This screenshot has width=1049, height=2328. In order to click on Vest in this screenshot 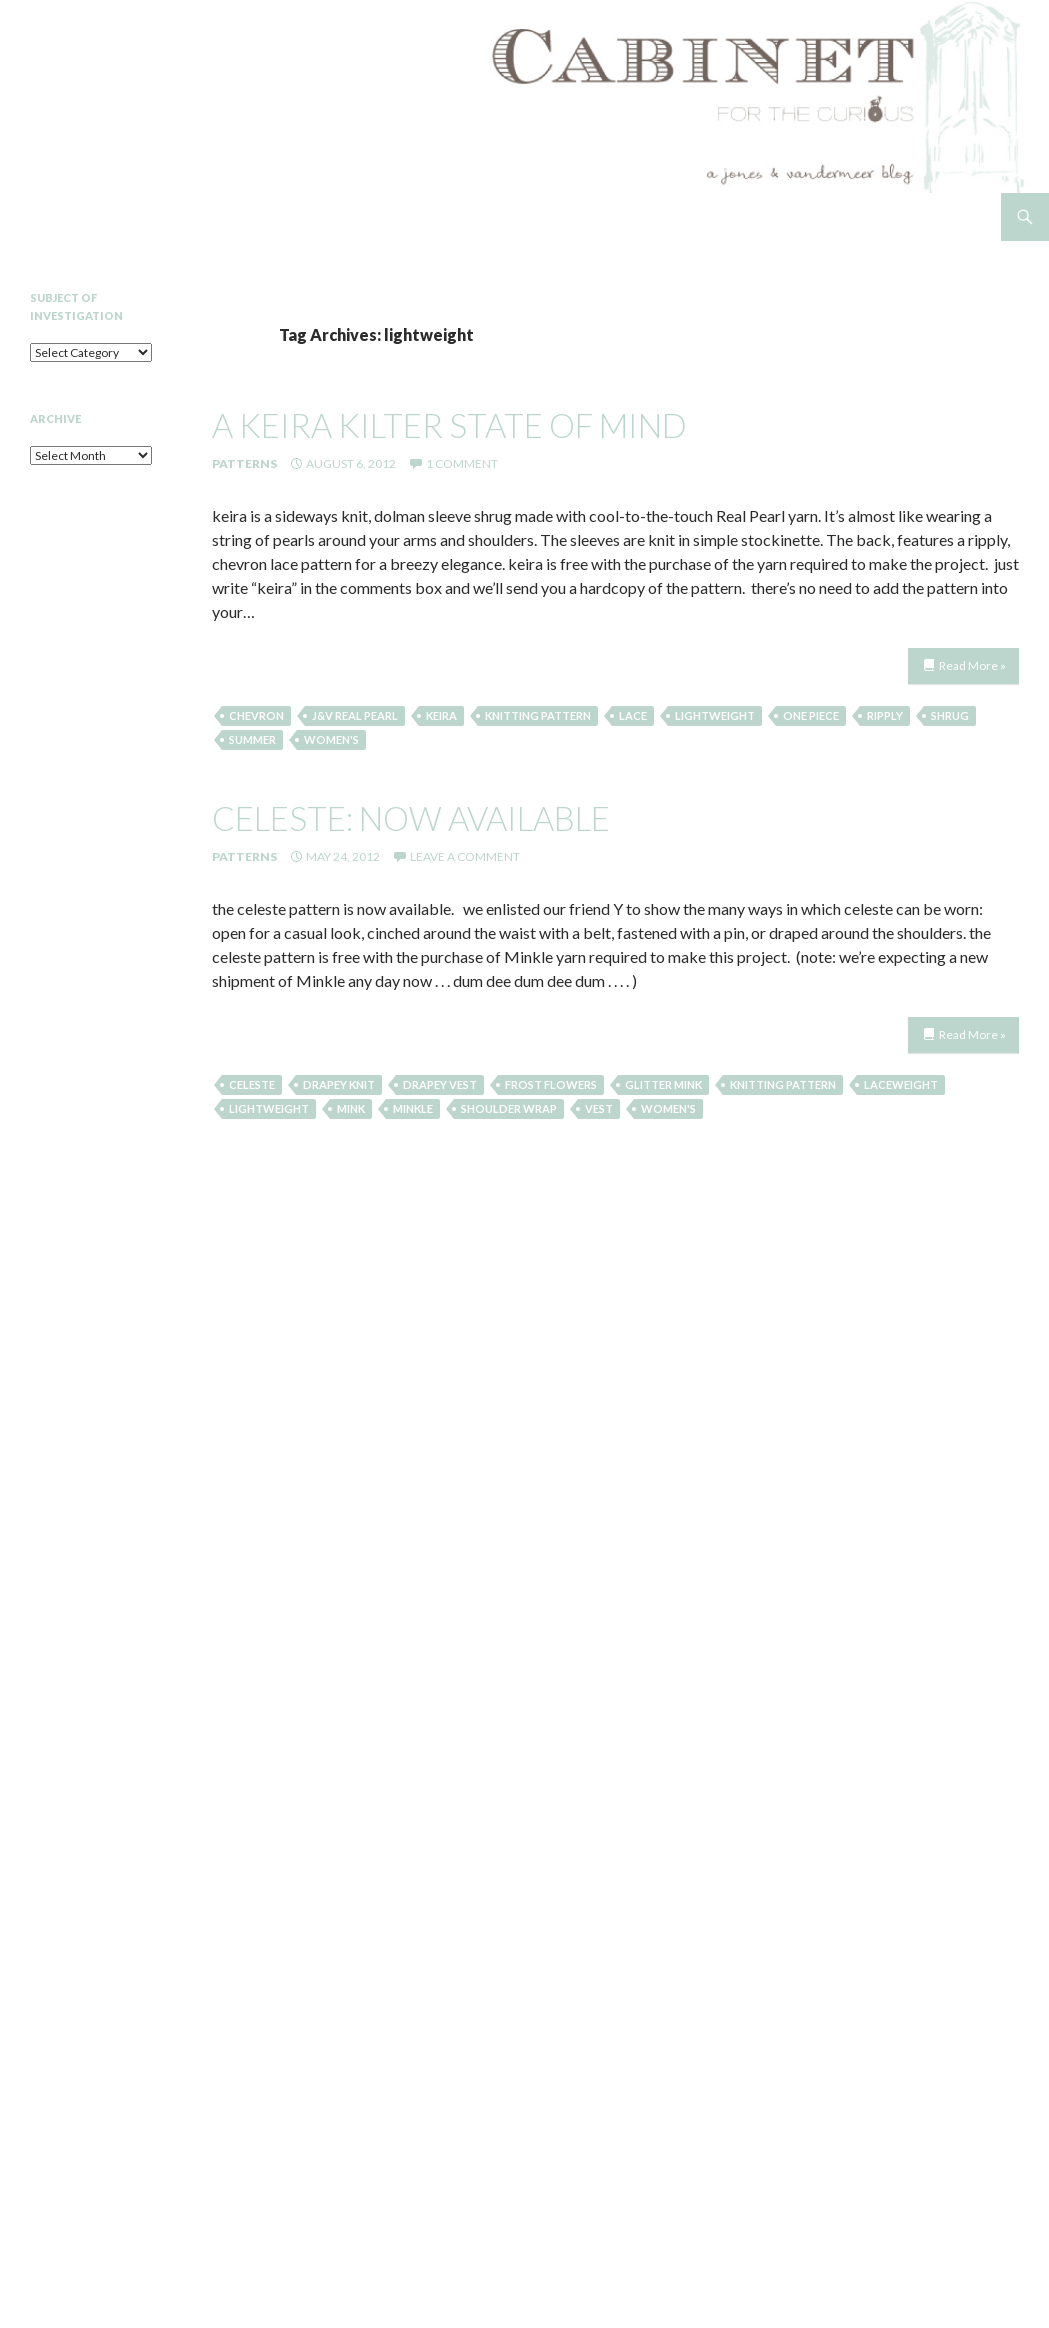, I will do `click(599, 1108)`.